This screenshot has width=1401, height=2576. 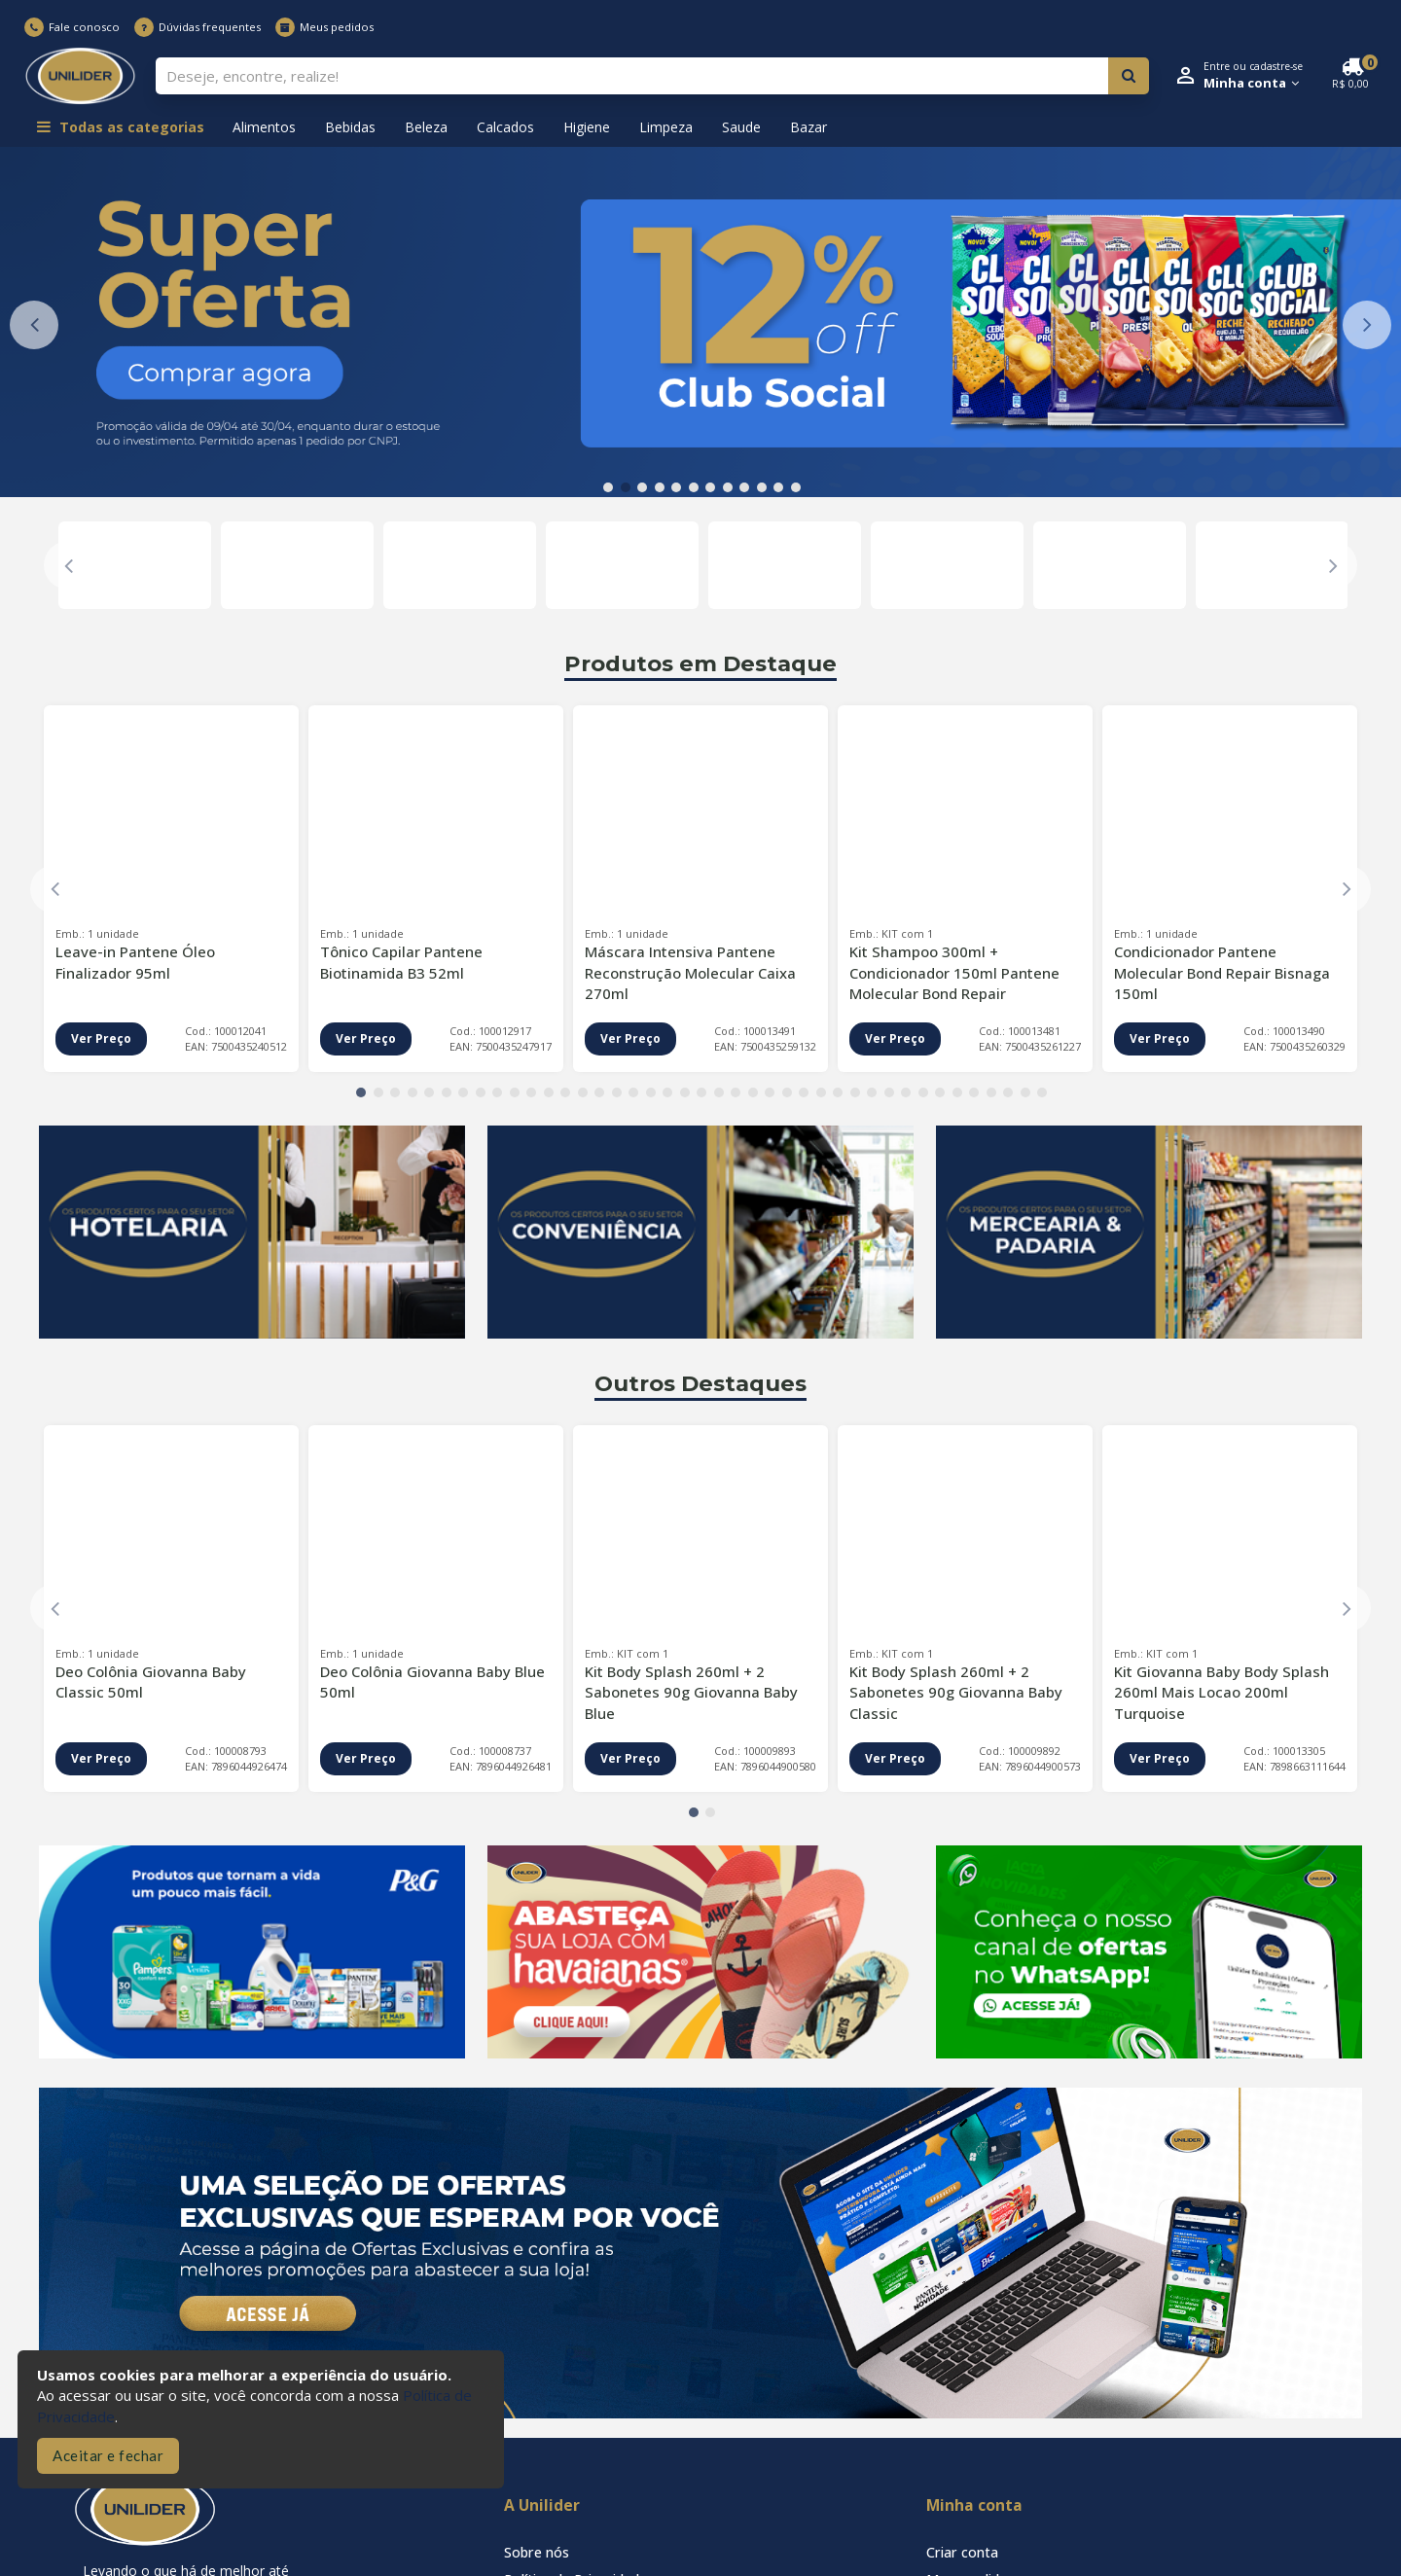 I want to click on Limpeza, so click(x=666, y=127).